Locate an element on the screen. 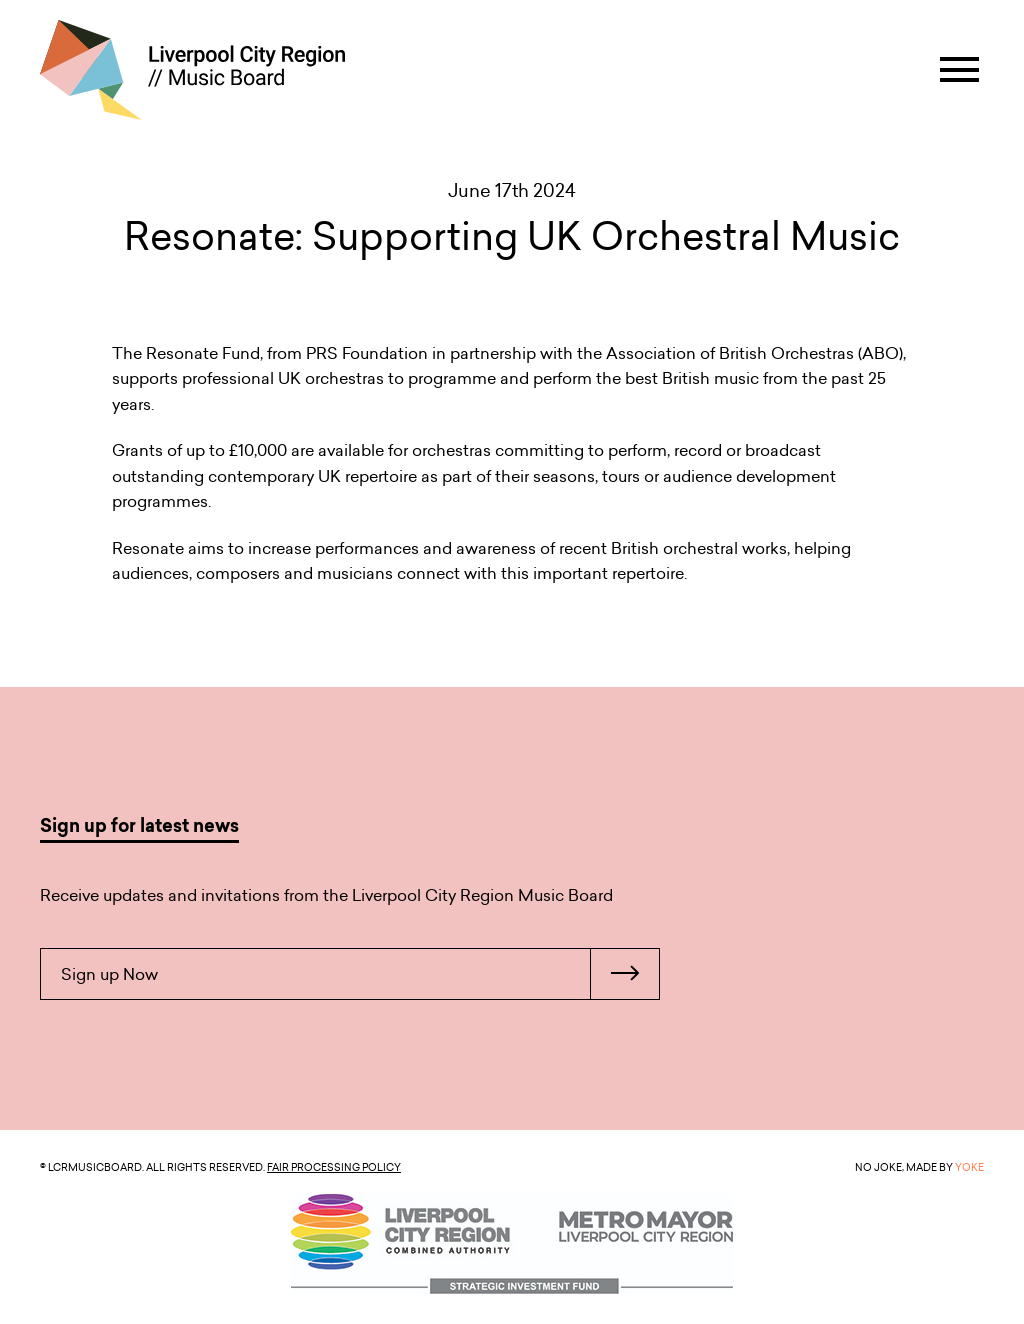 This screenshot has width=1024, height=1324. YOKE is located at coordinates (969, 1167).